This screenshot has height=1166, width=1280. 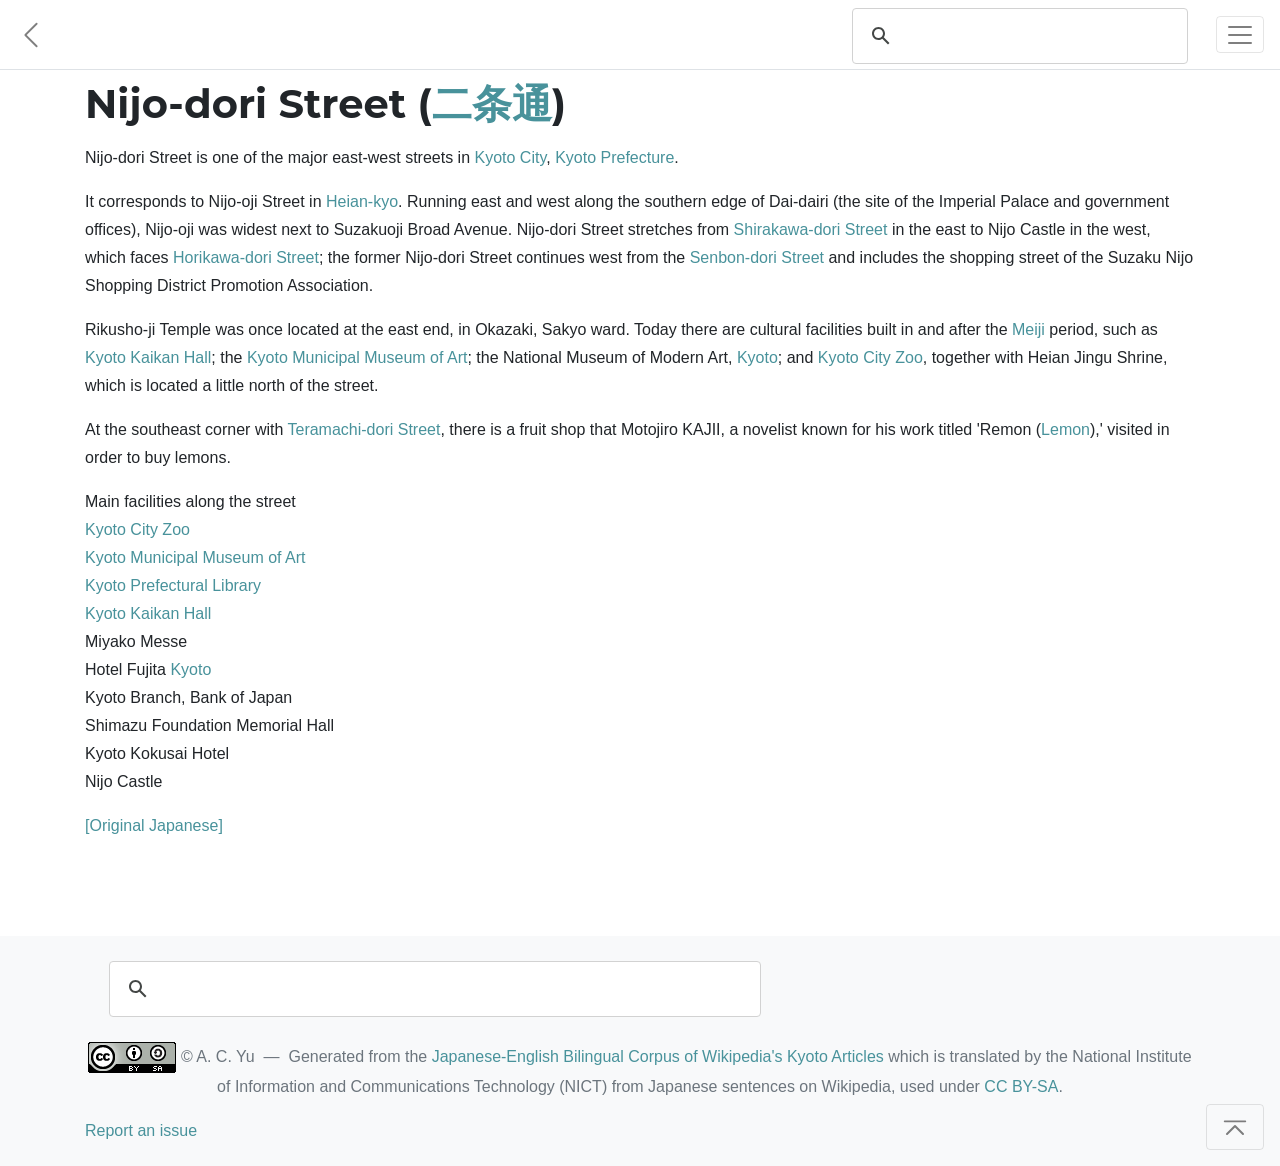 What do you see at coordinates (154, 825) in the screenshot?
I see `[Original Japanese]` at bounding box center [154, 825].